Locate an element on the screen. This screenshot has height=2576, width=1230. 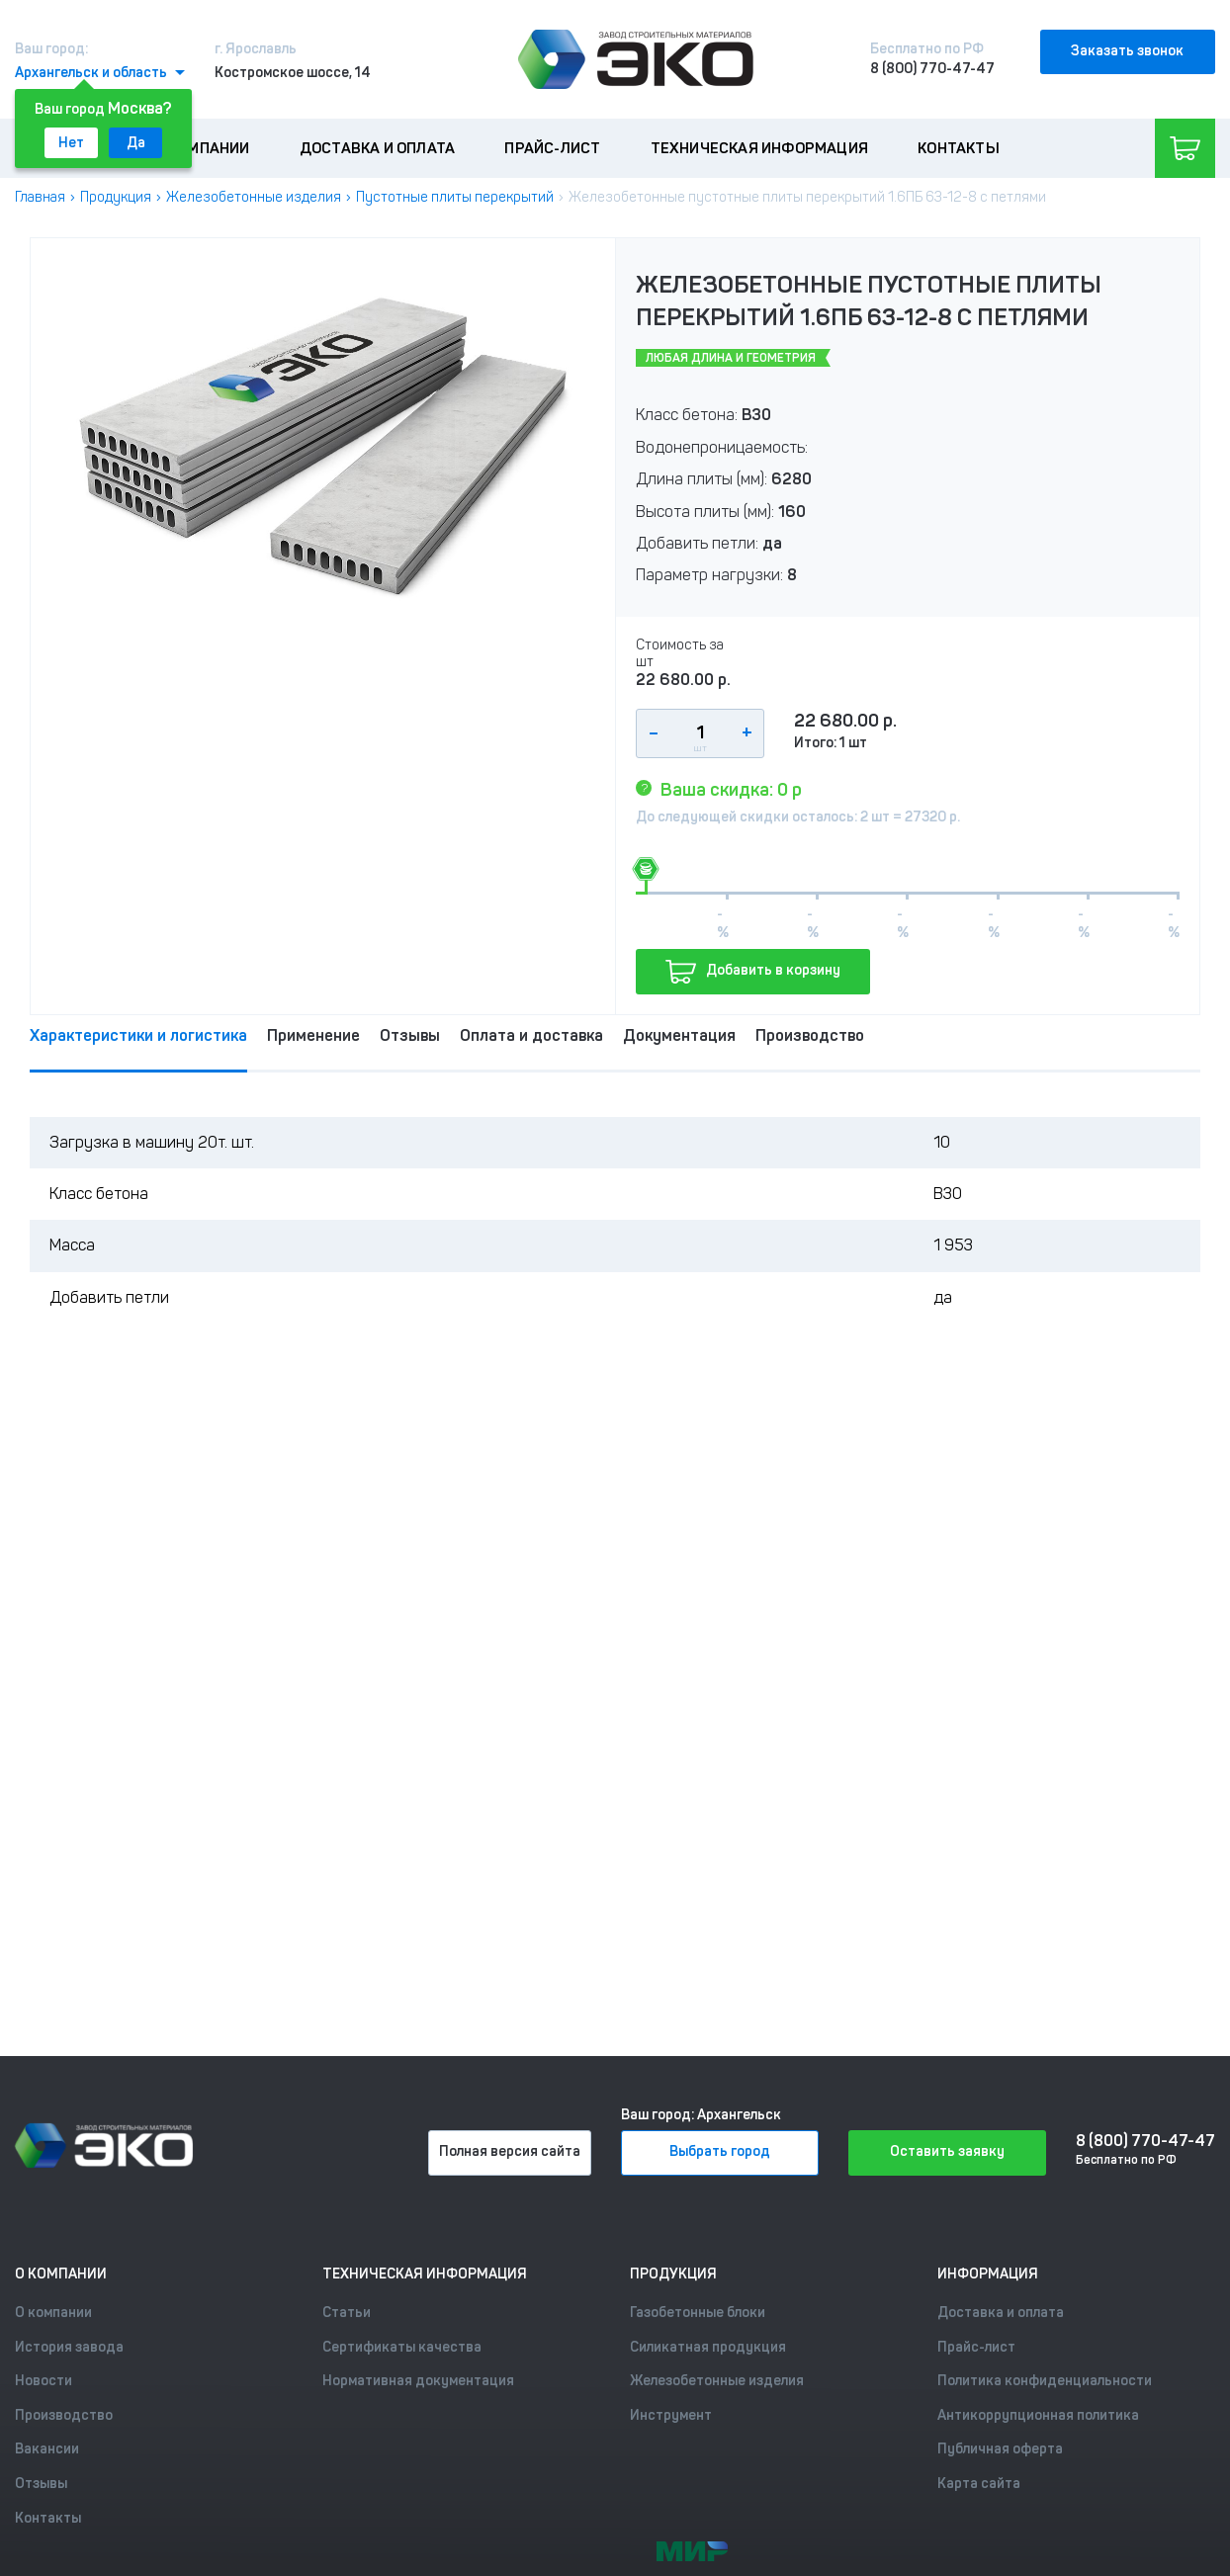
Нормативная документация is located at coordinates (418, 2380).